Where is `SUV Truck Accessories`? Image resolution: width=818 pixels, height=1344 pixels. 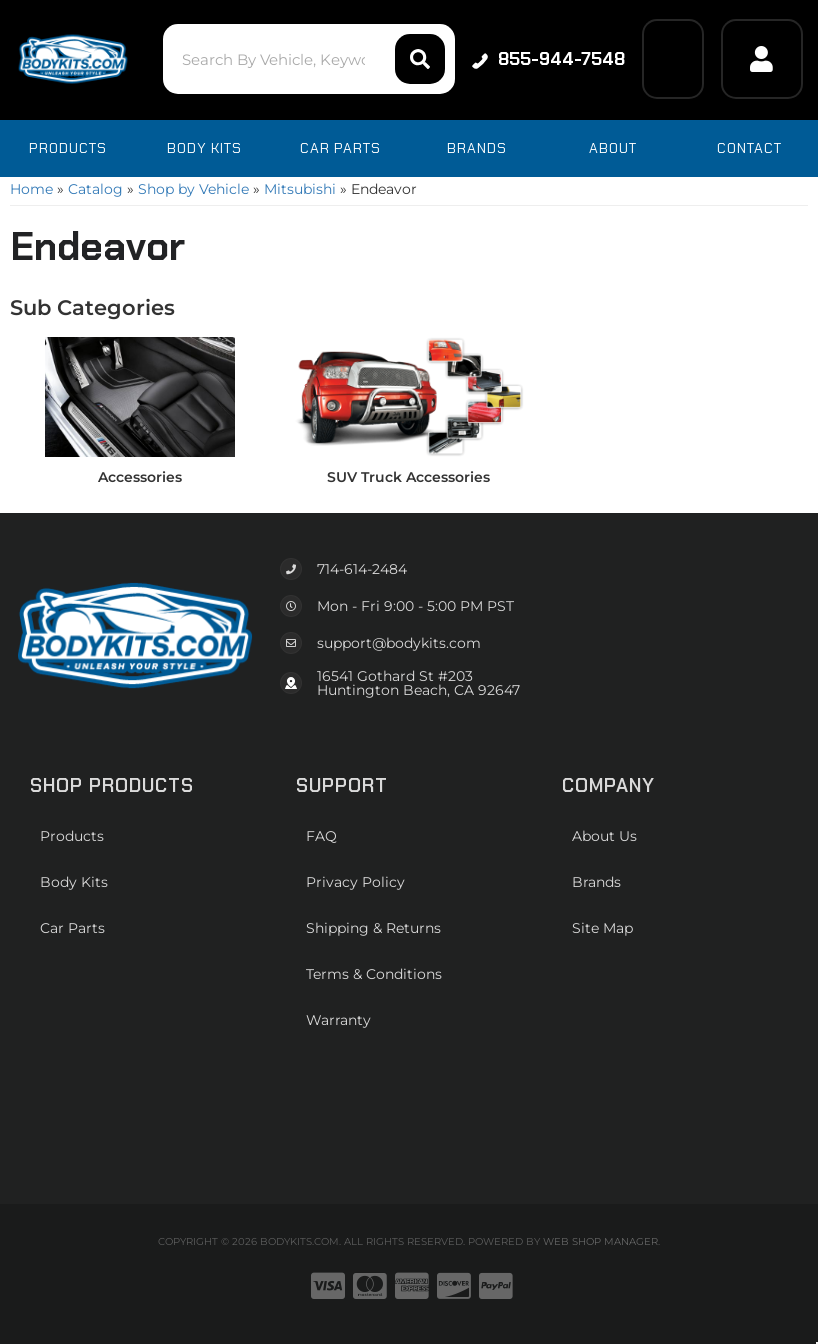
SUV Truck Accessories is located at coordinates (408, 477).